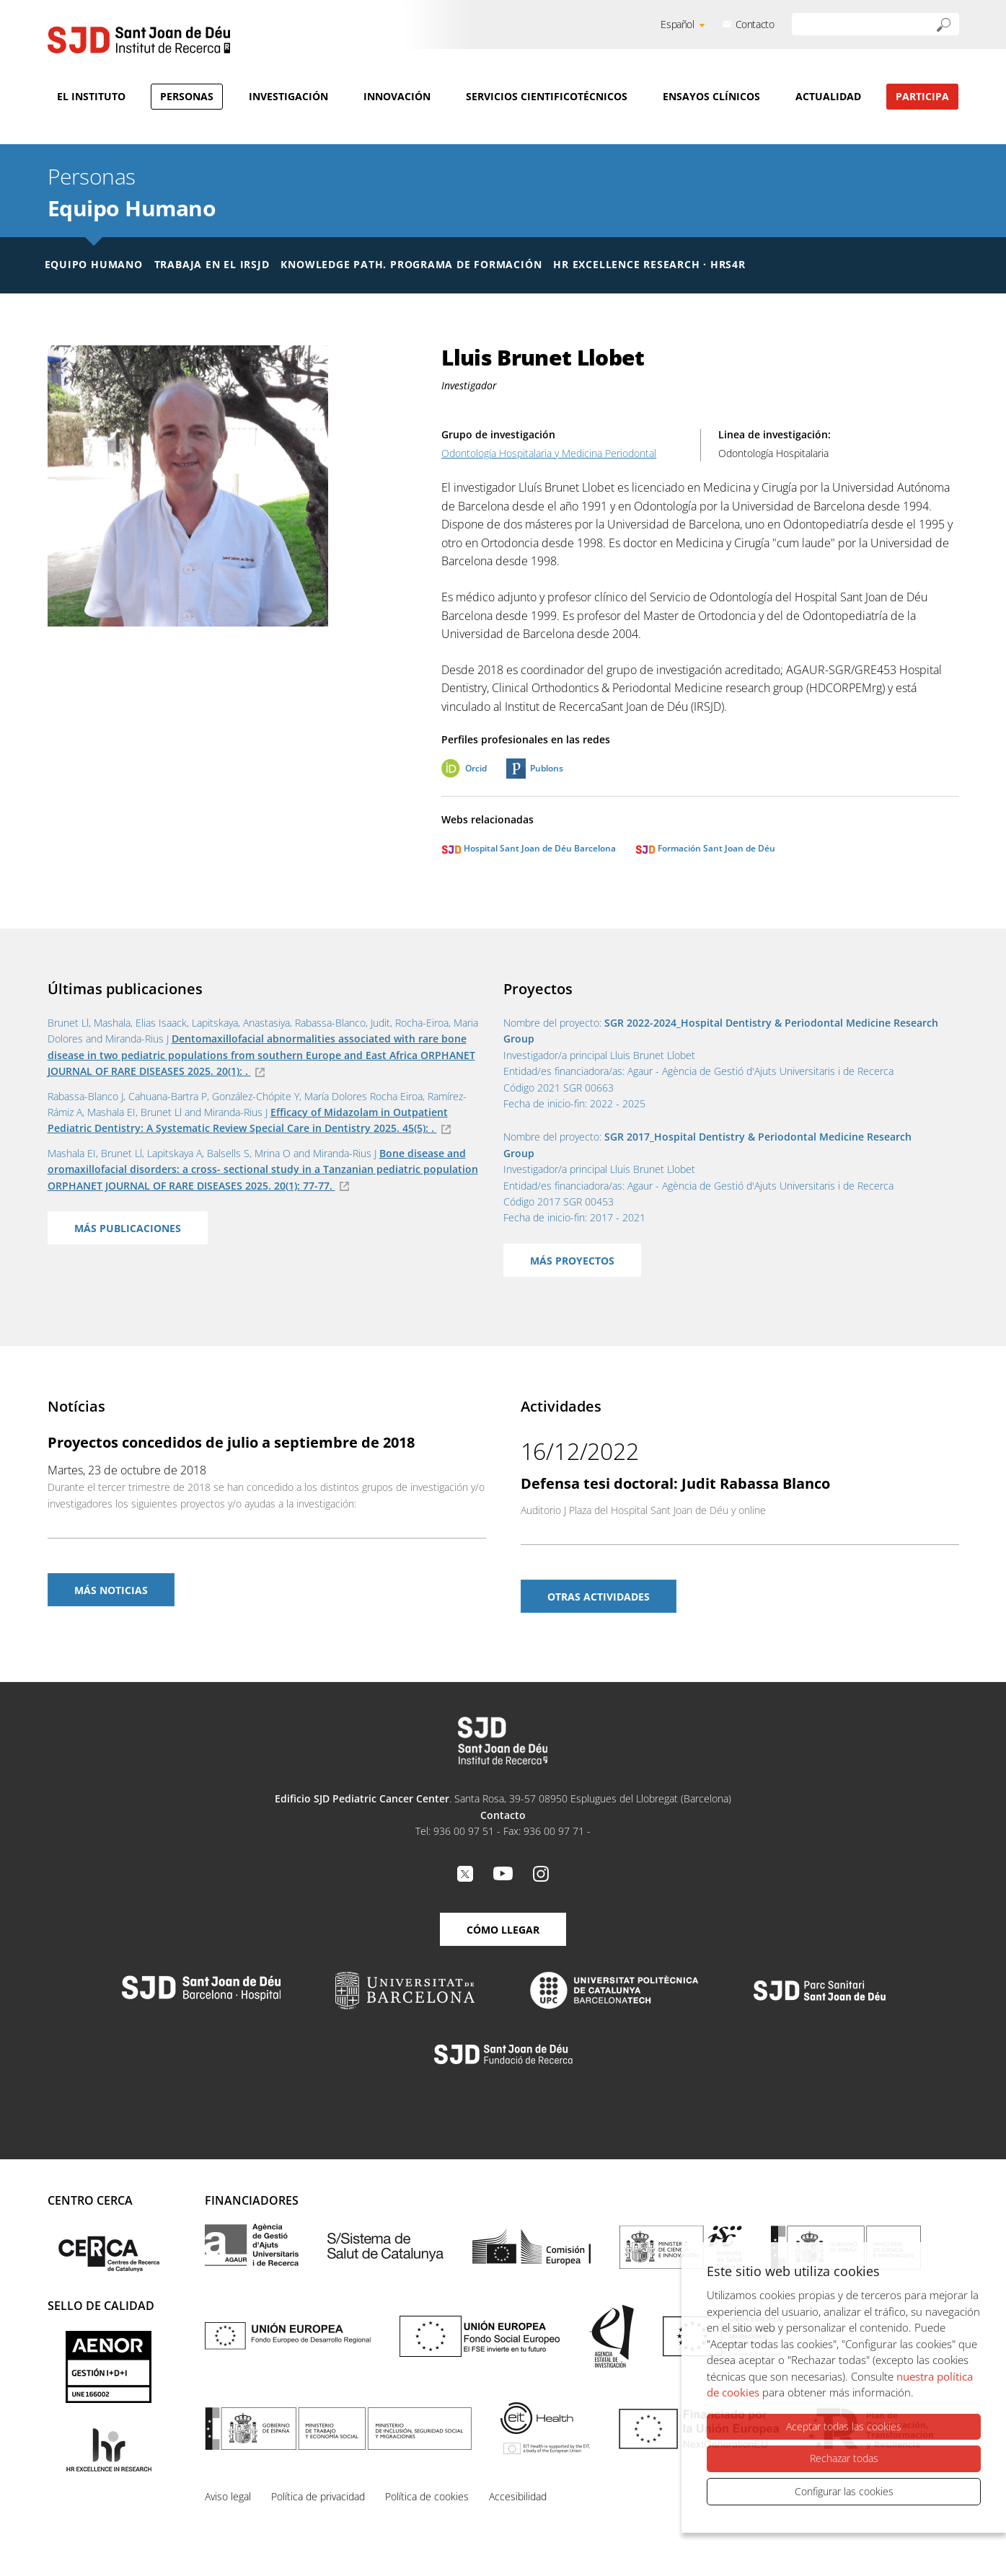 This screenshot has width=1006, height=2576. I want to click on Knowledge Path. Programa de formación, so click(411, 264).